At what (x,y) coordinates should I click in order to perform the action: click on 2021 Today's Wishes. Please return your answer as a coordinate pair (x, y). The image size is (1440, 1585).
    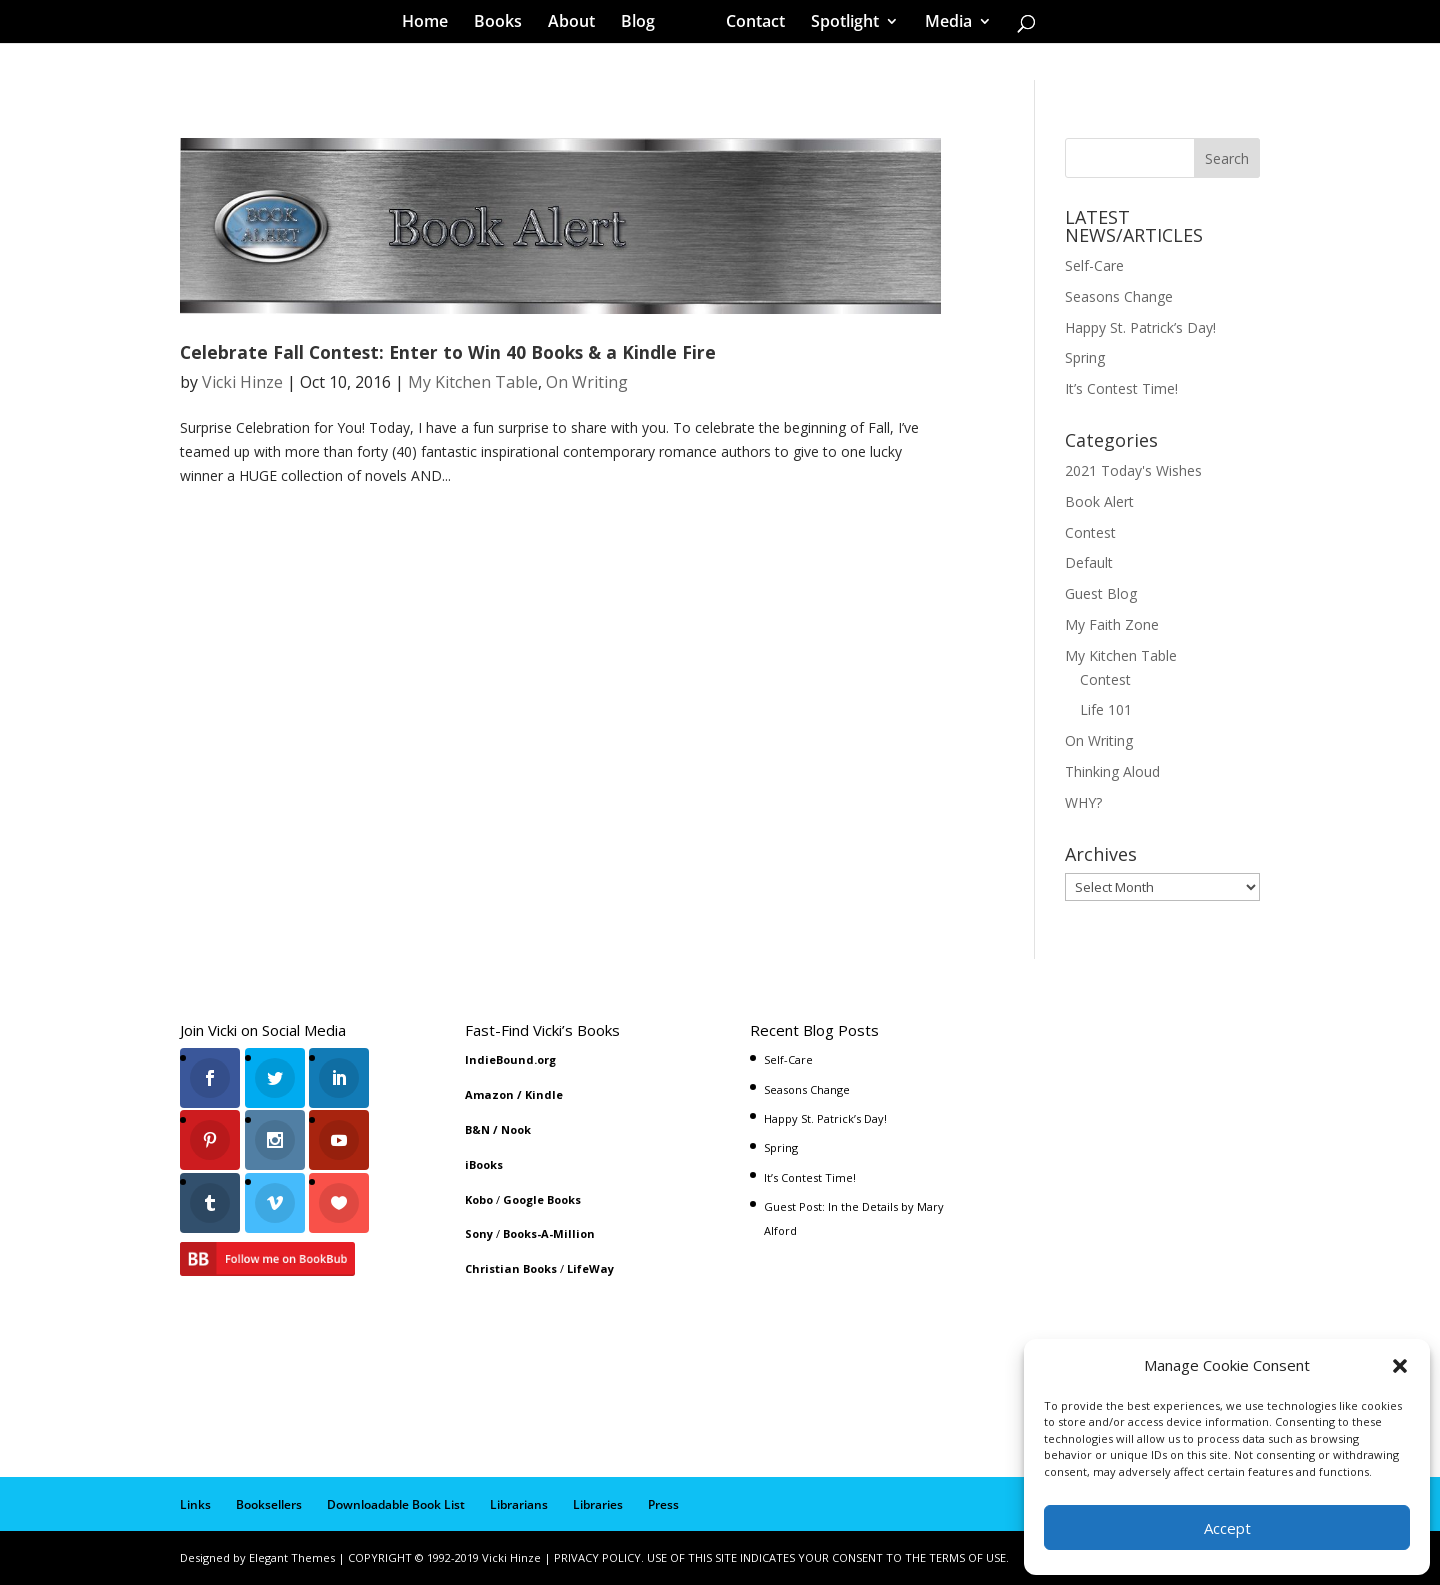
    Looking at the image, I should click on (1133, 470).